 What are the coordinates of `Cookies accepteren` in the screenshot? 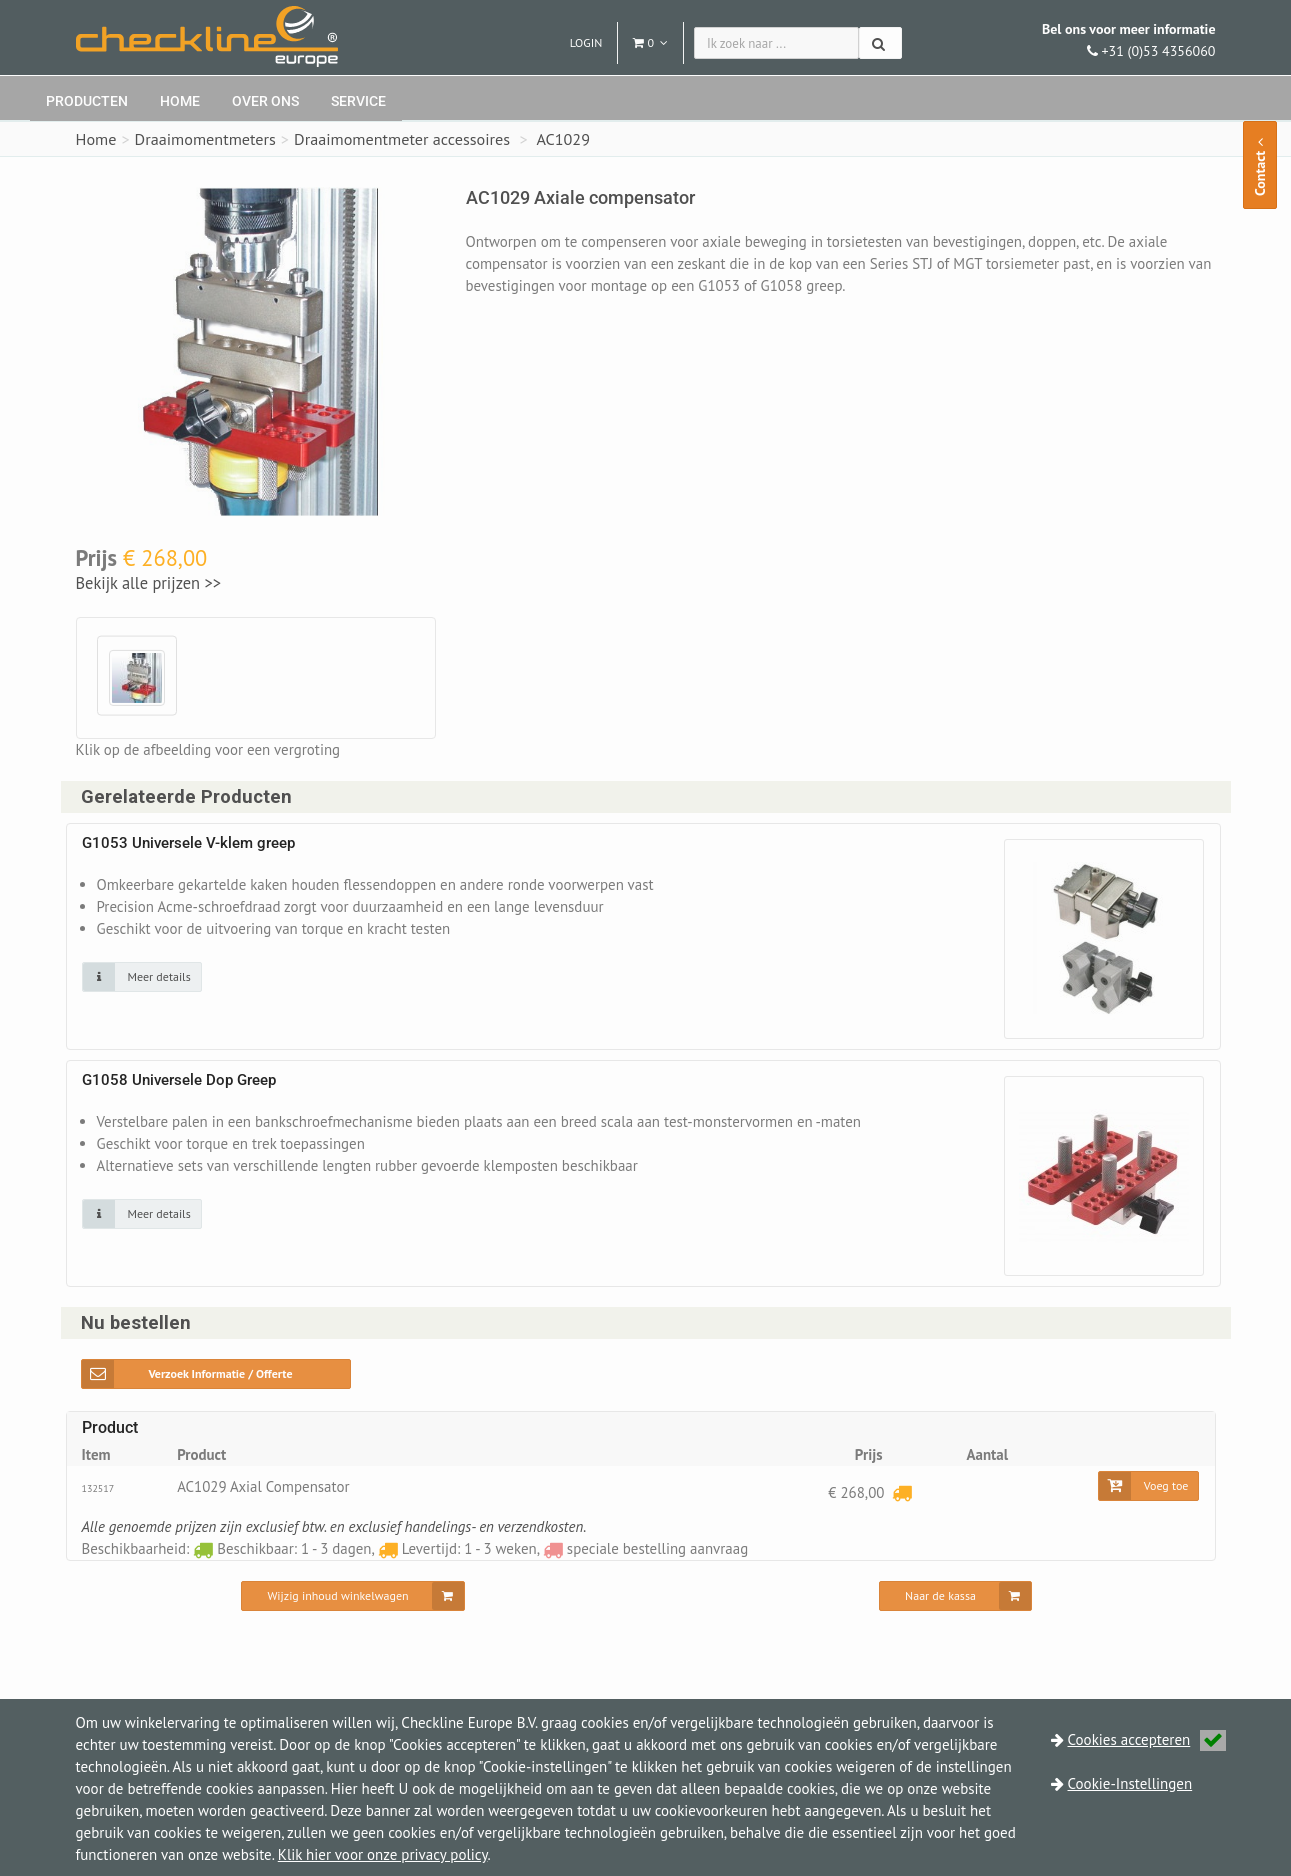 It's located at (1147, 1739).